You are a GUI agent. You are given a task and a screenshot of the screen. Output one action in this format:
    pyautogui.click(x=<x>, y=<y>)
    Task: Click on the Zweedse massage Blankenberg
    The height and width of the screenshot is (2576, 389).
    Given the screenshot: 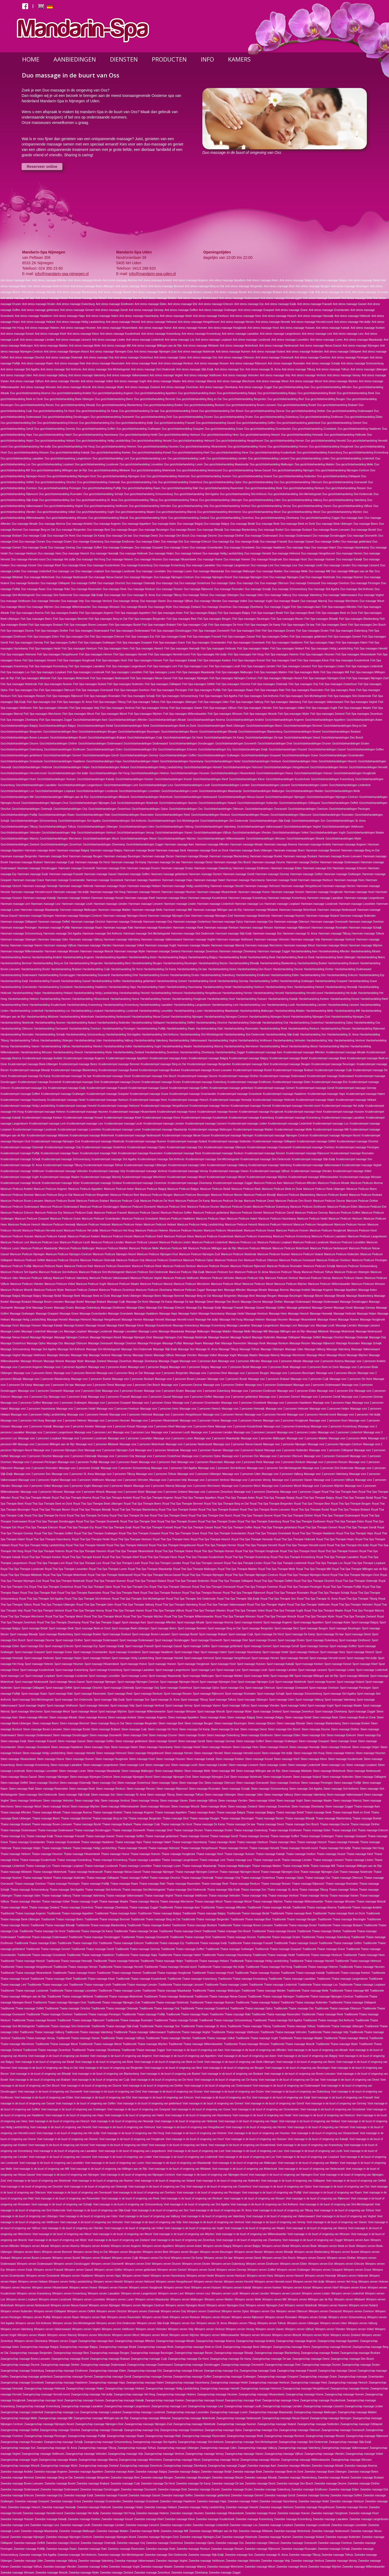 What is the action you would take?
    pyautogui.click(x=297, y=2477)
    